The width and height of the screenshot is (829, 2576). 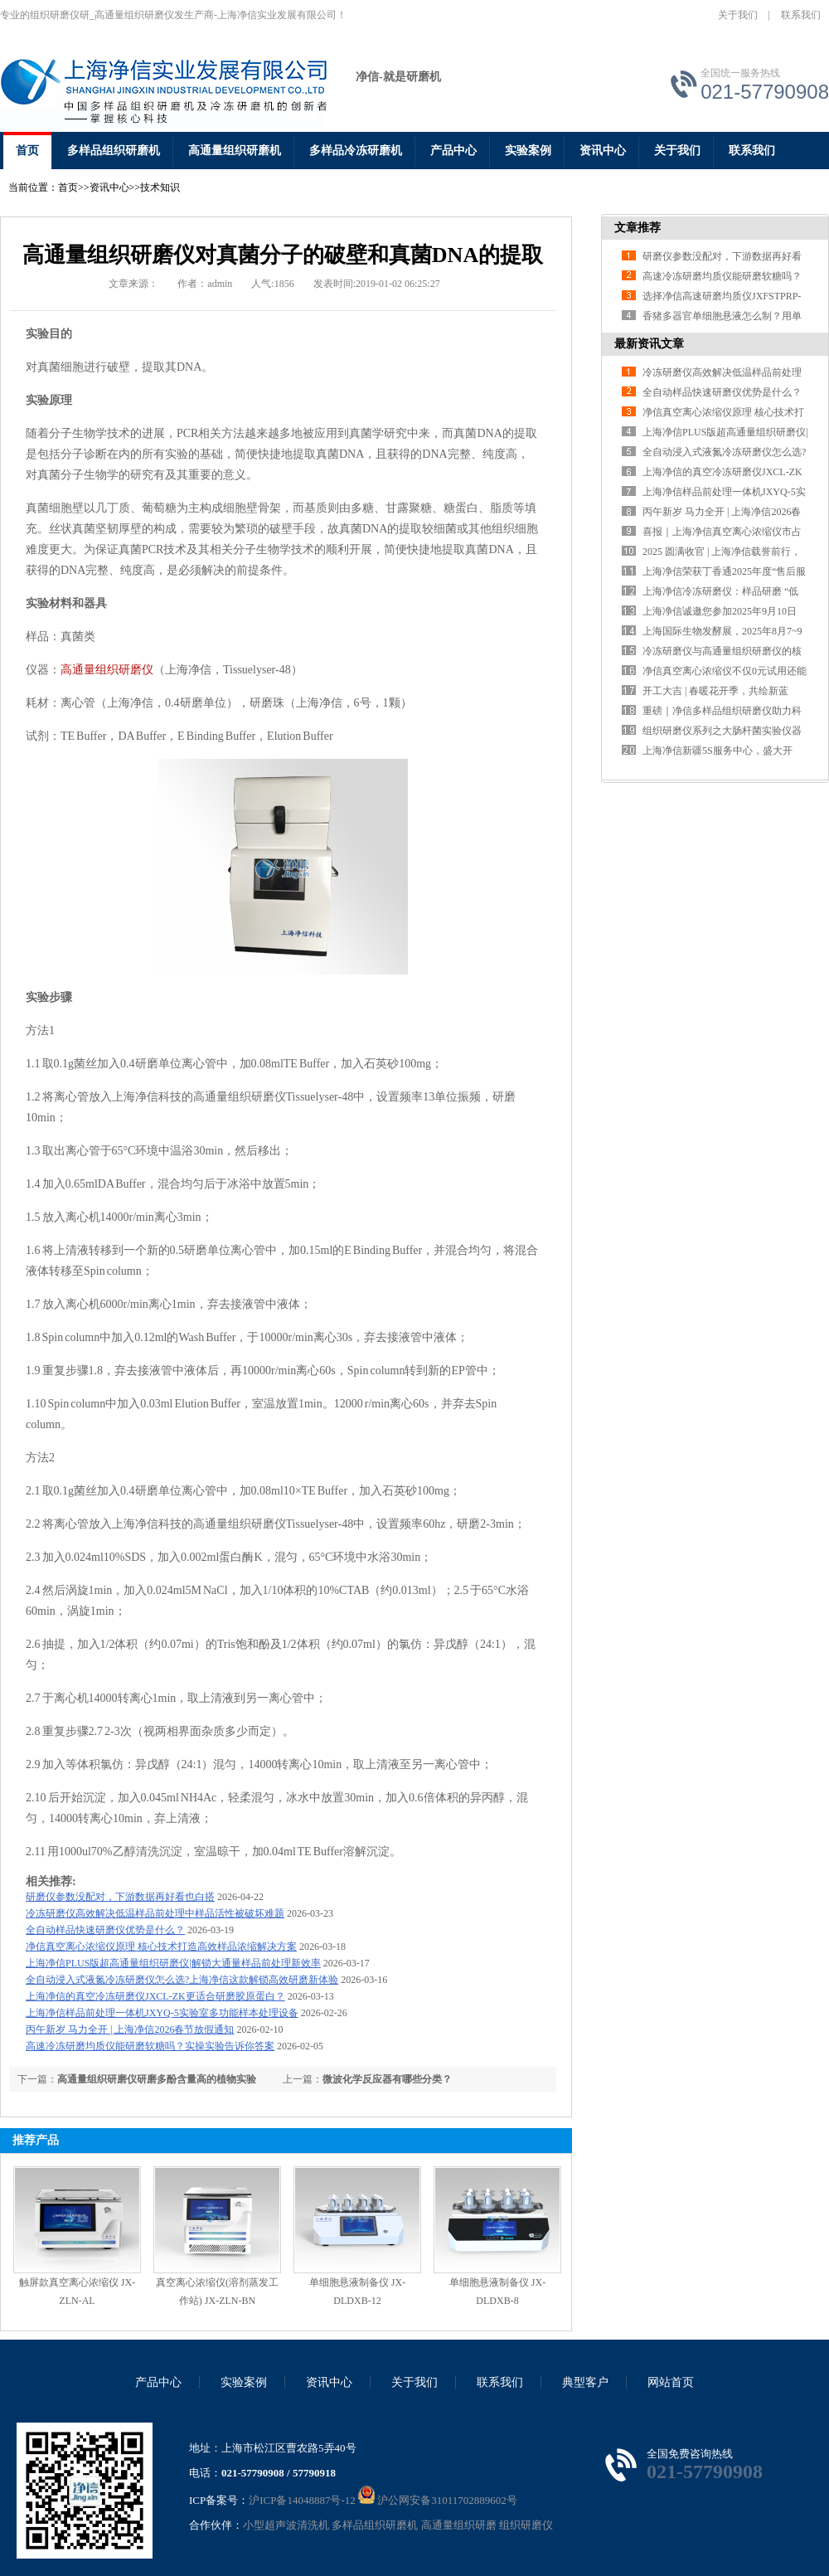 What do you see at coordinates (355, 150) in the screenshot?
I see `多样品冷冻研磨机` at bounding box center [355, 150].